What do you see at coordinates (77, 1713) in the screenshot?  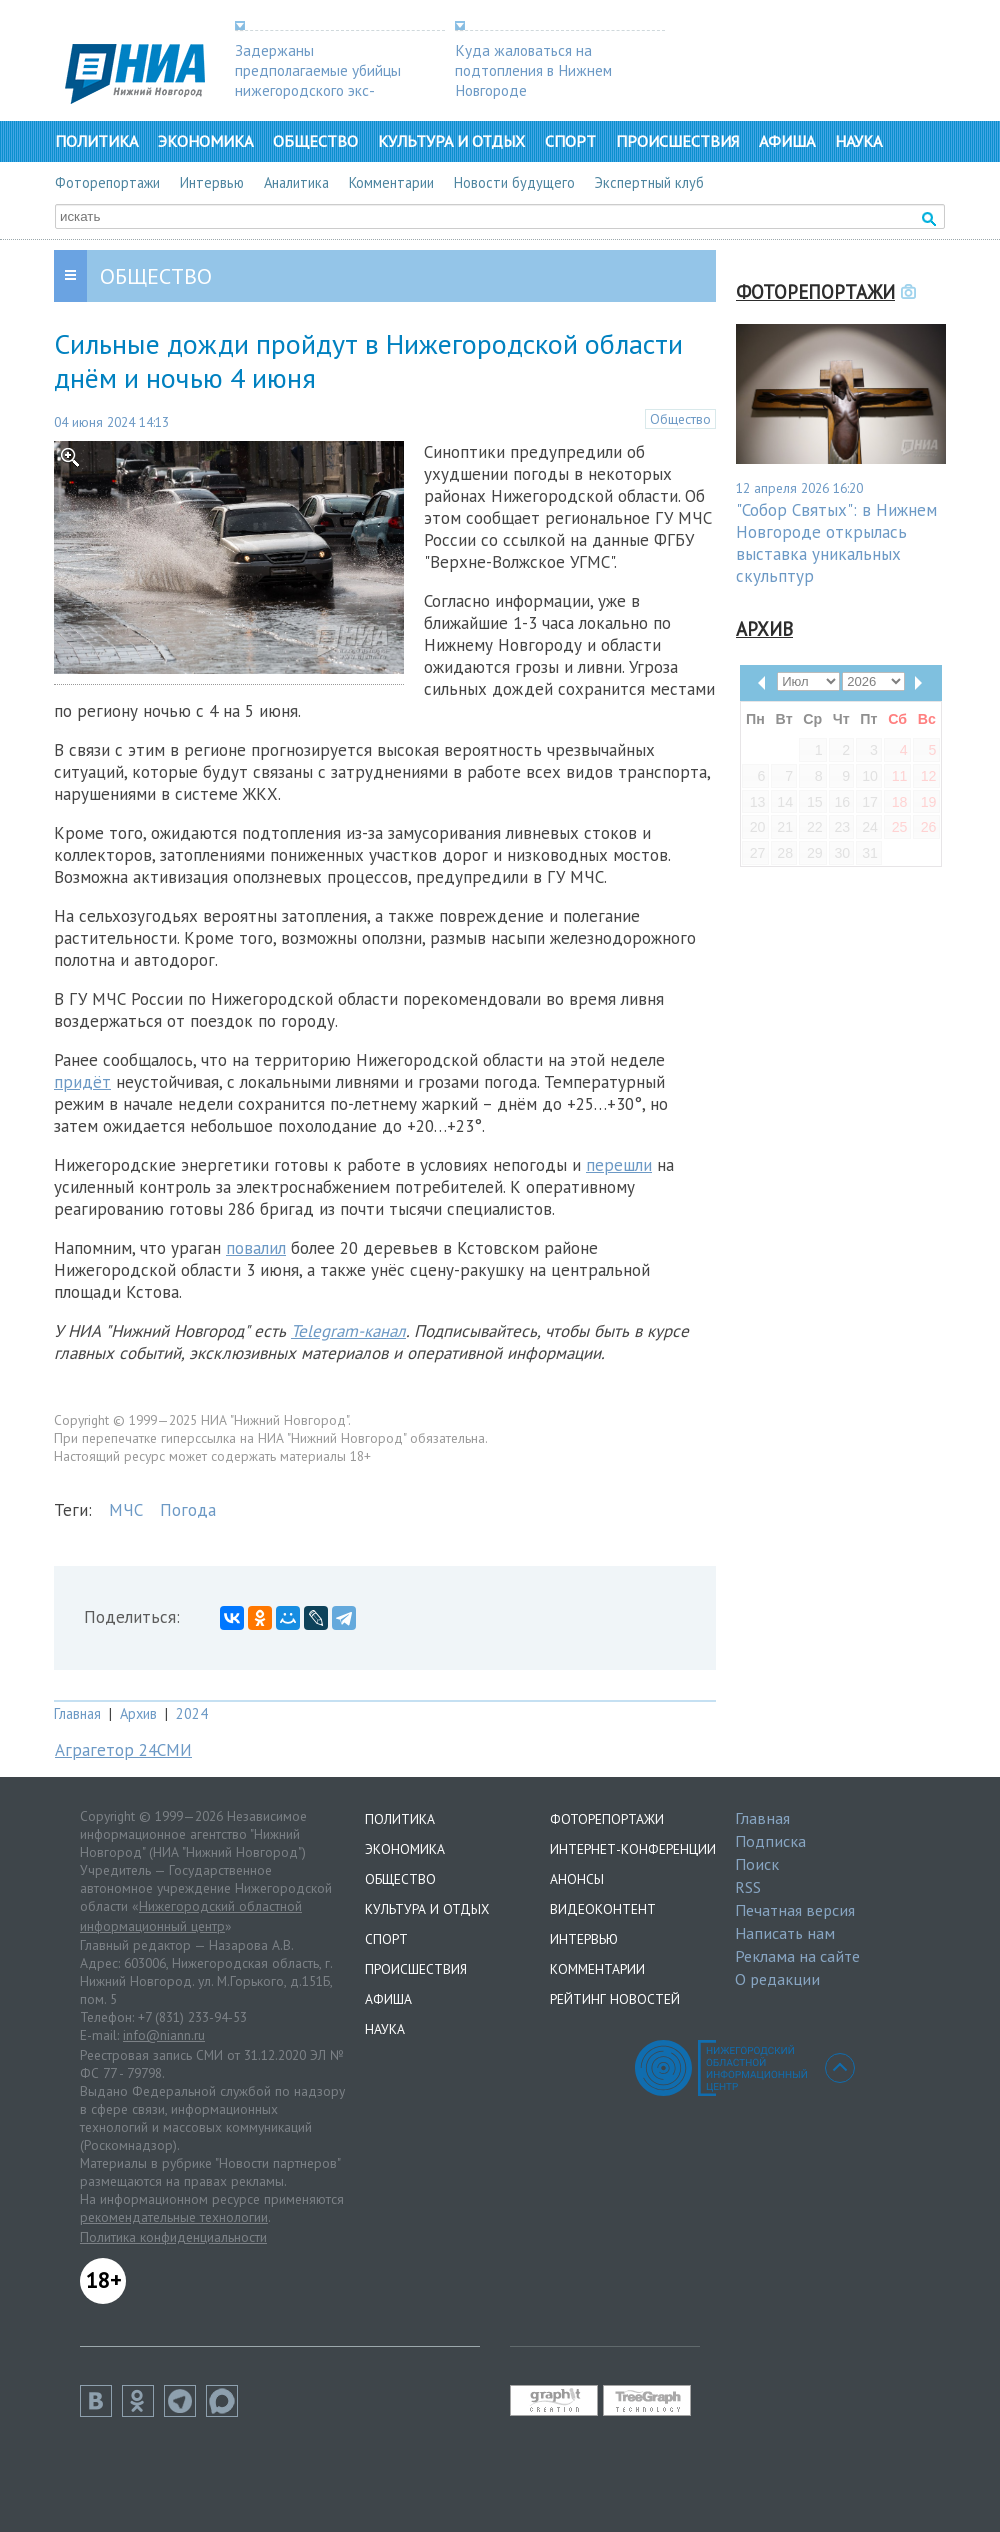 I see `Главная` at bounding box center [77, 1713].